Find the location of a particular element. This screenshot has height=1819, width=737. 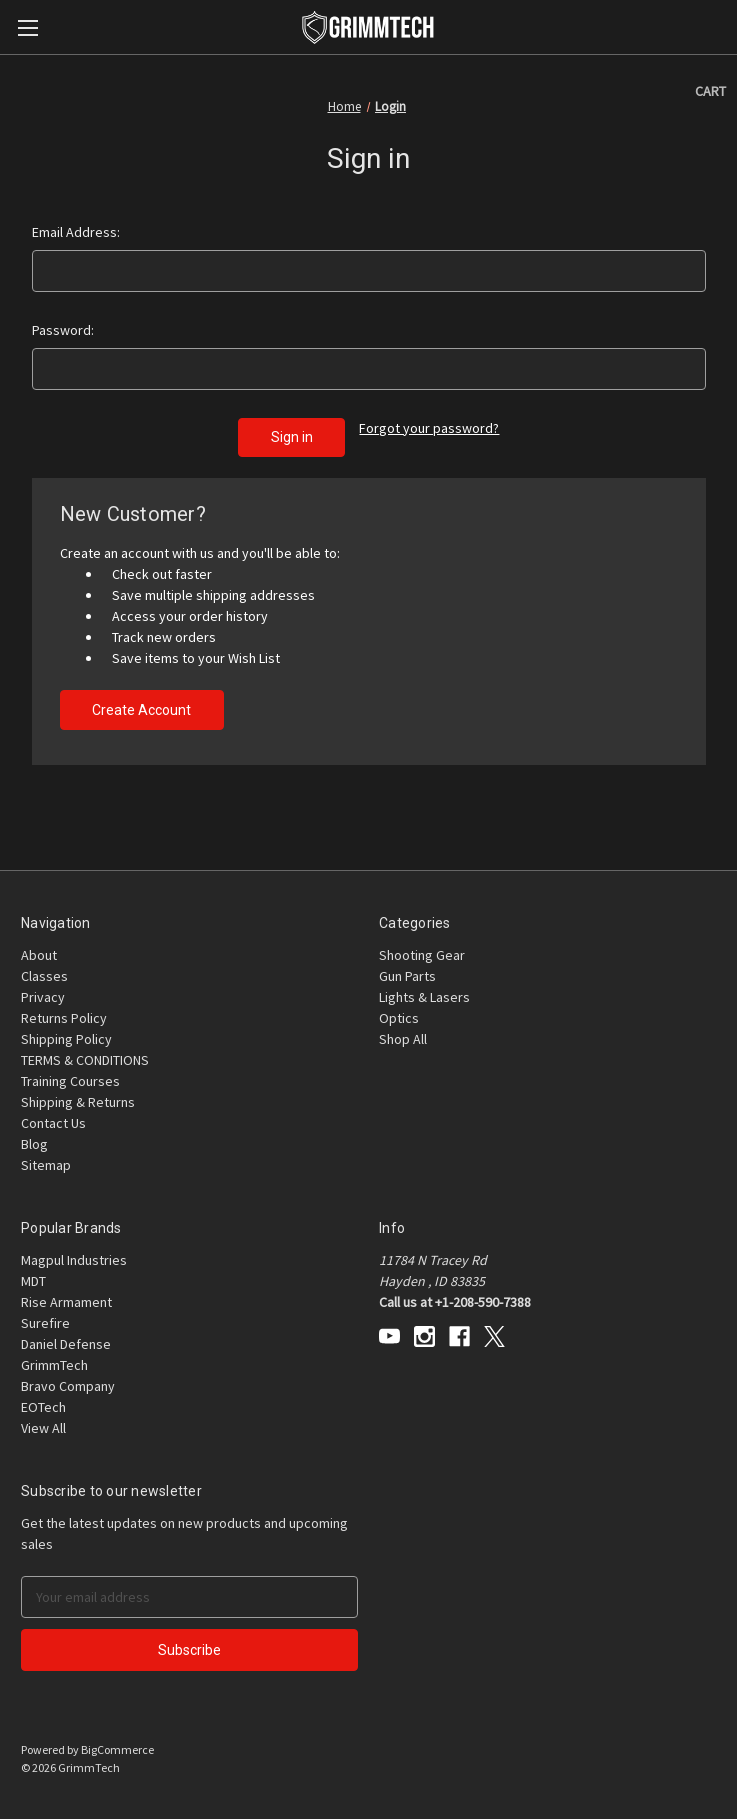

Blog is located at coordinates (34, 1144).